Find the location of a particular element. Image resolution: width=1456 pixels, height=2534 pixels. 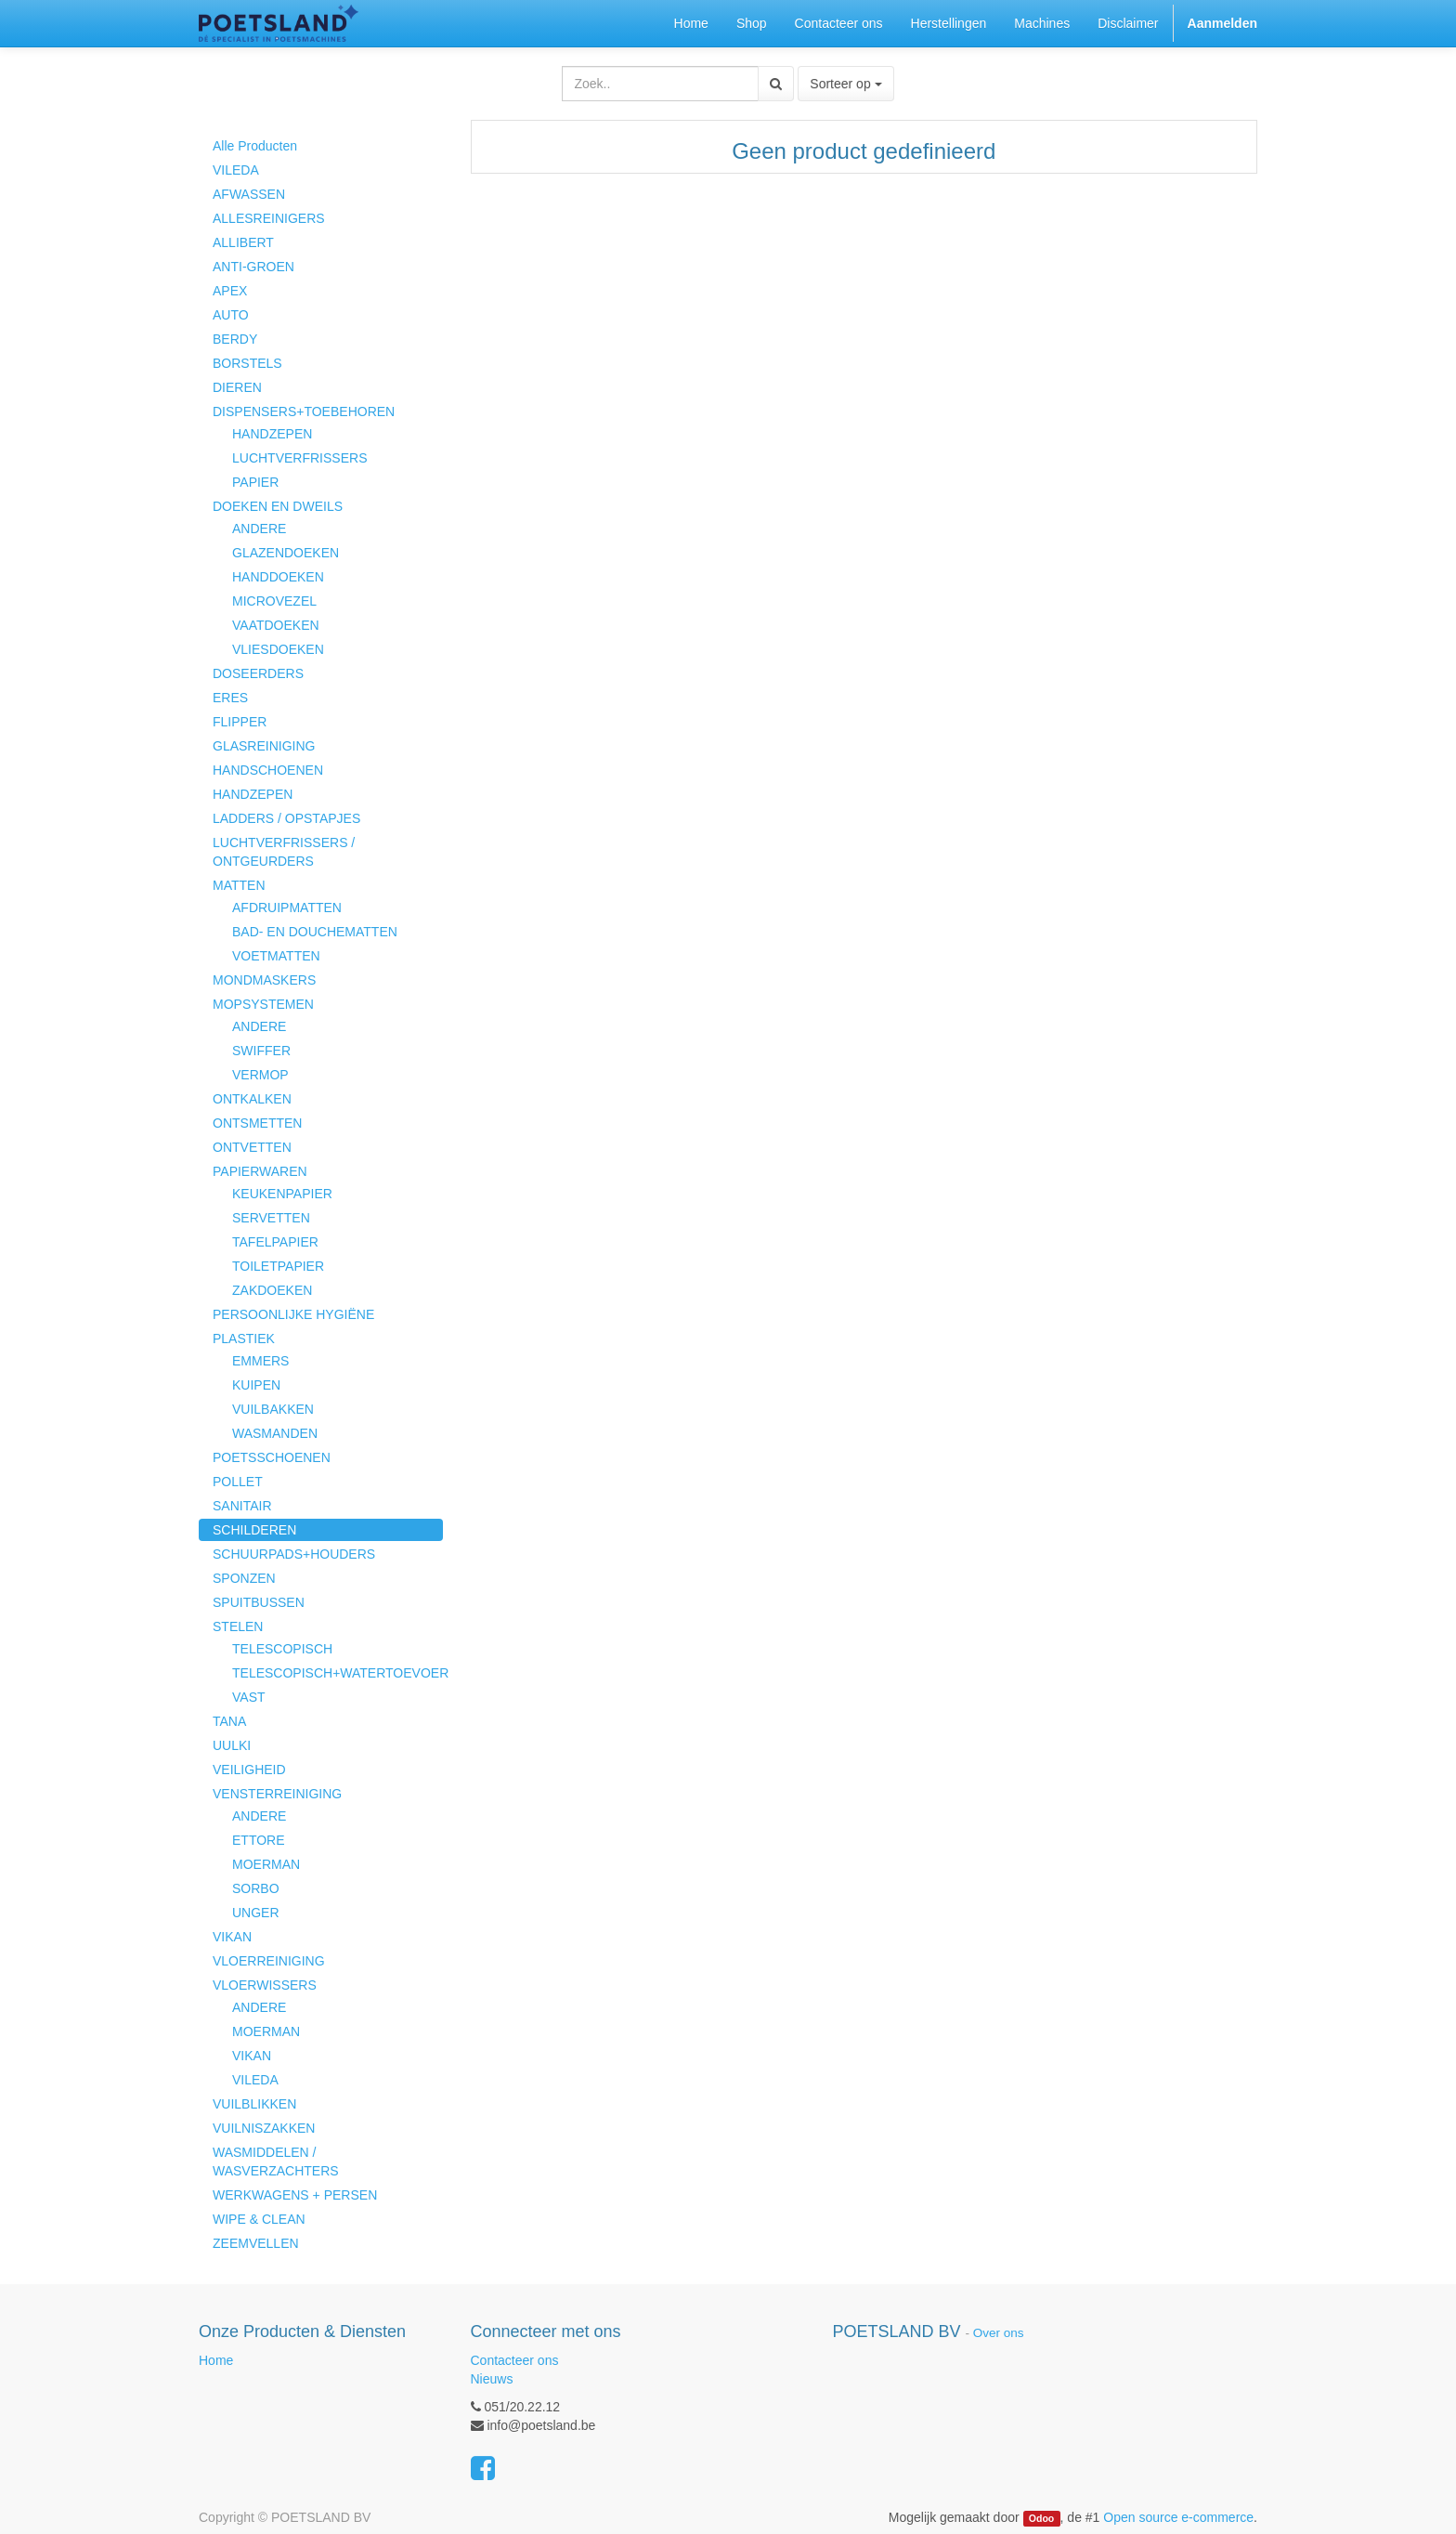

ZEEMVELLEN is located at coordinates (256, 2243).